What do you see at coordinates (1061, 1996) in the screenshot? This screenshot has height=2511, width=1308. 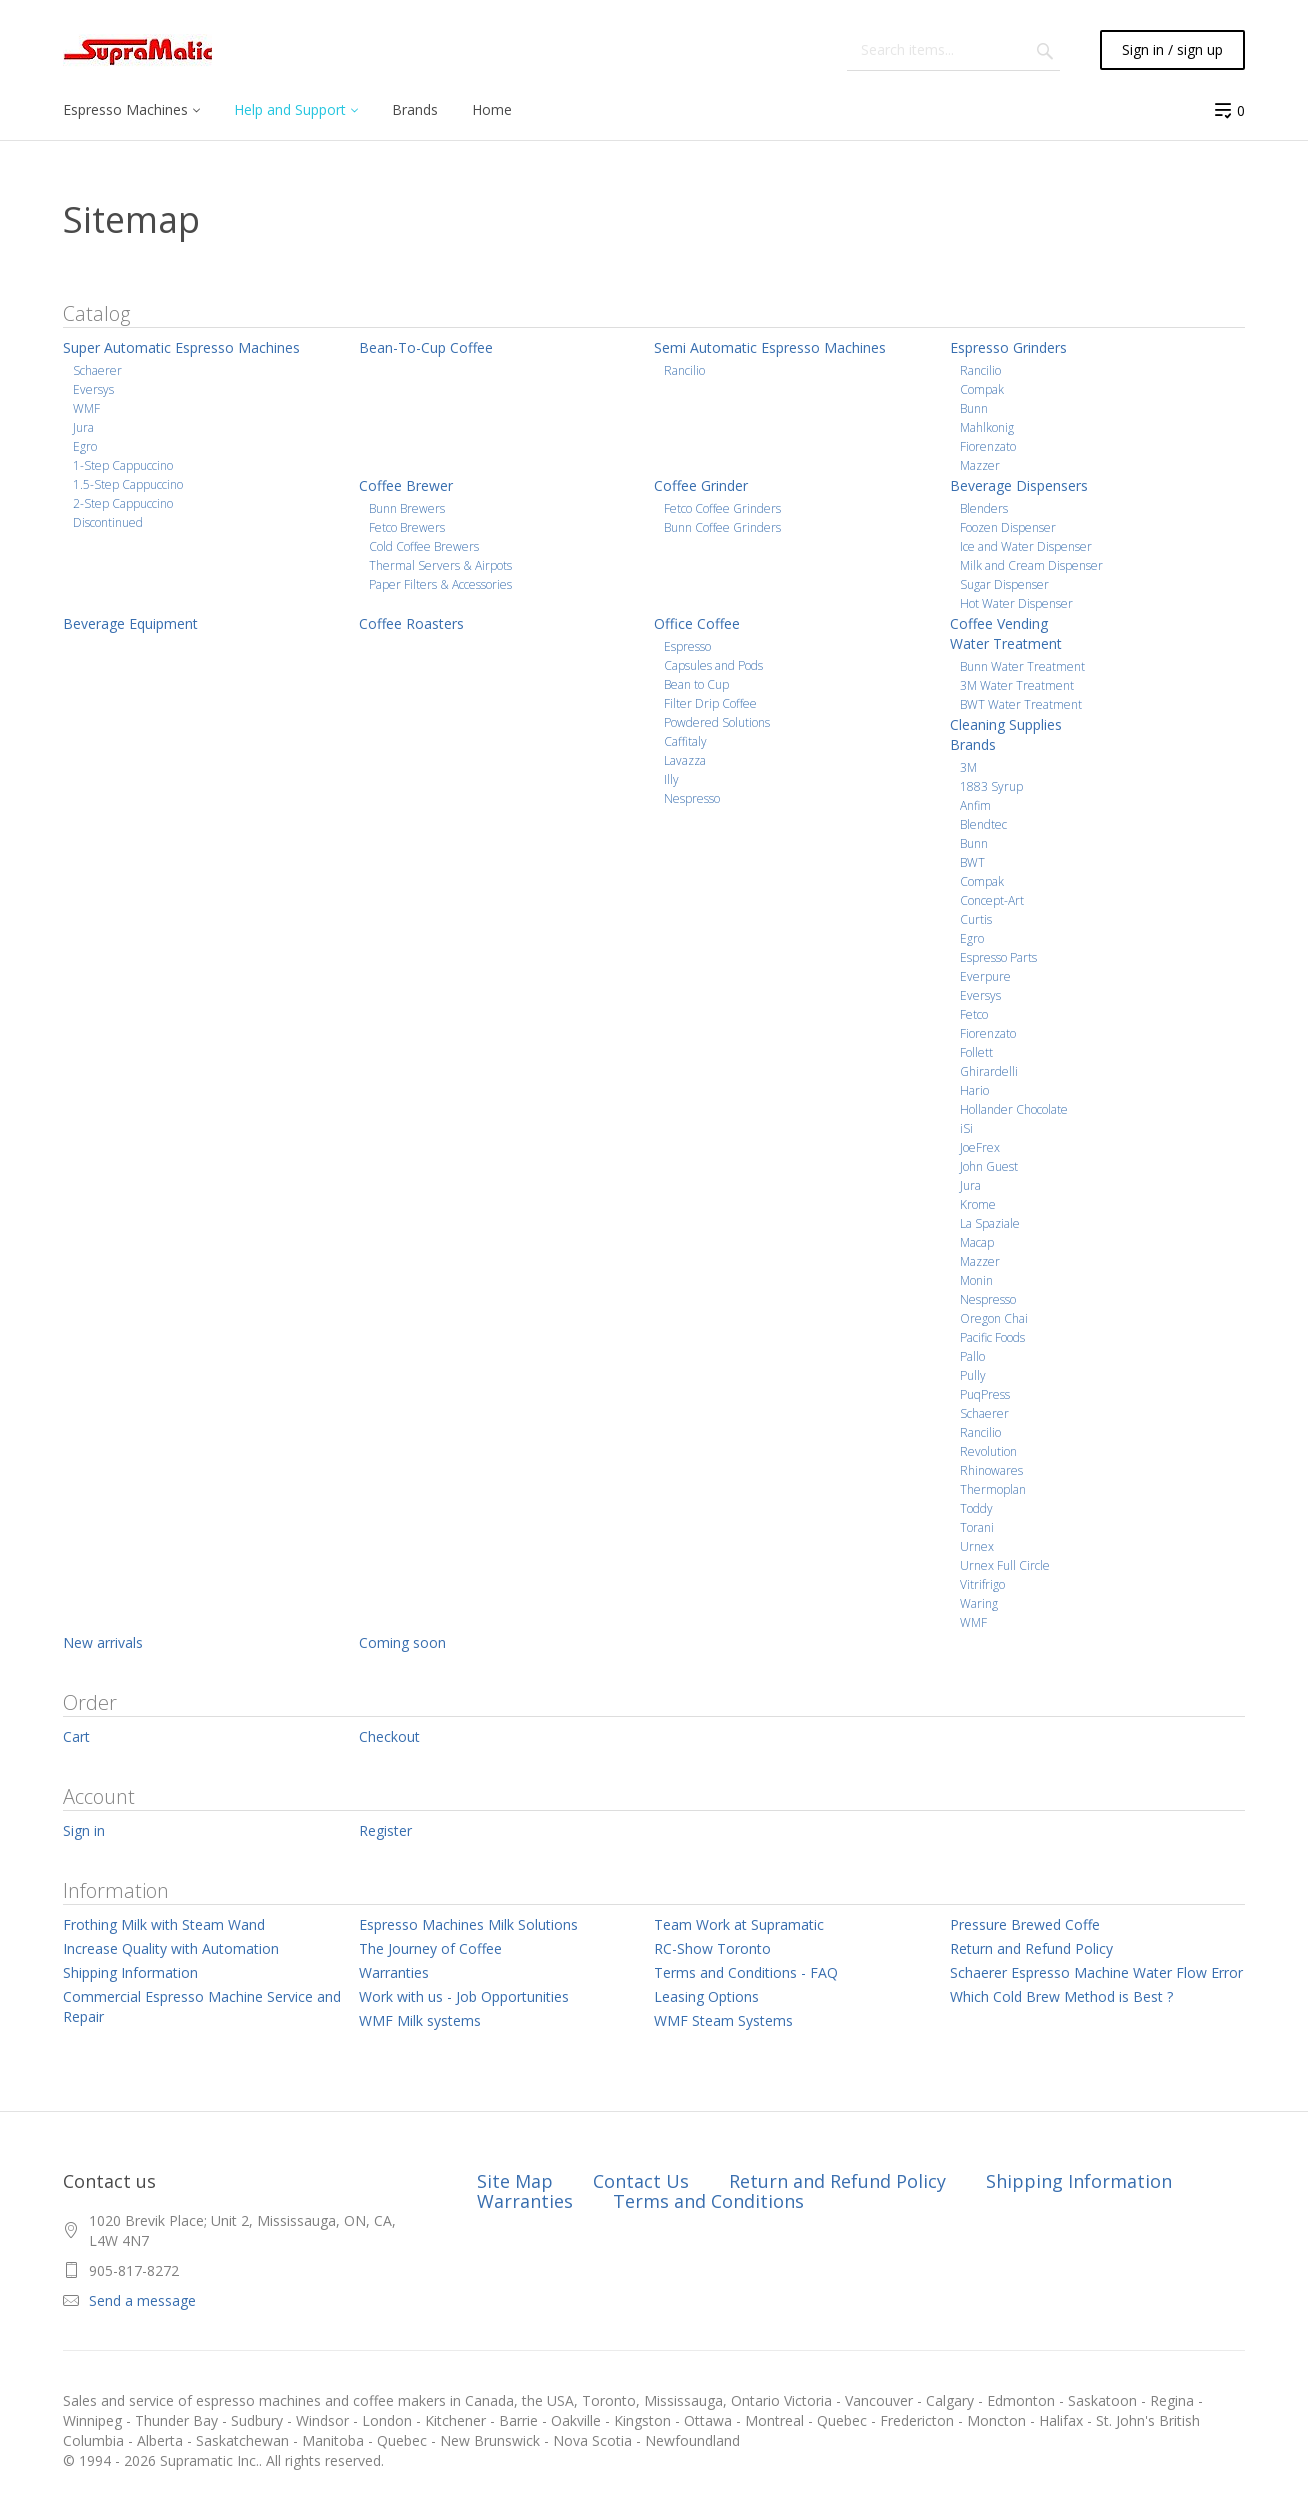 I see `Which Cold Brew Method is Best ?` at bounding box center [1061, 1996].